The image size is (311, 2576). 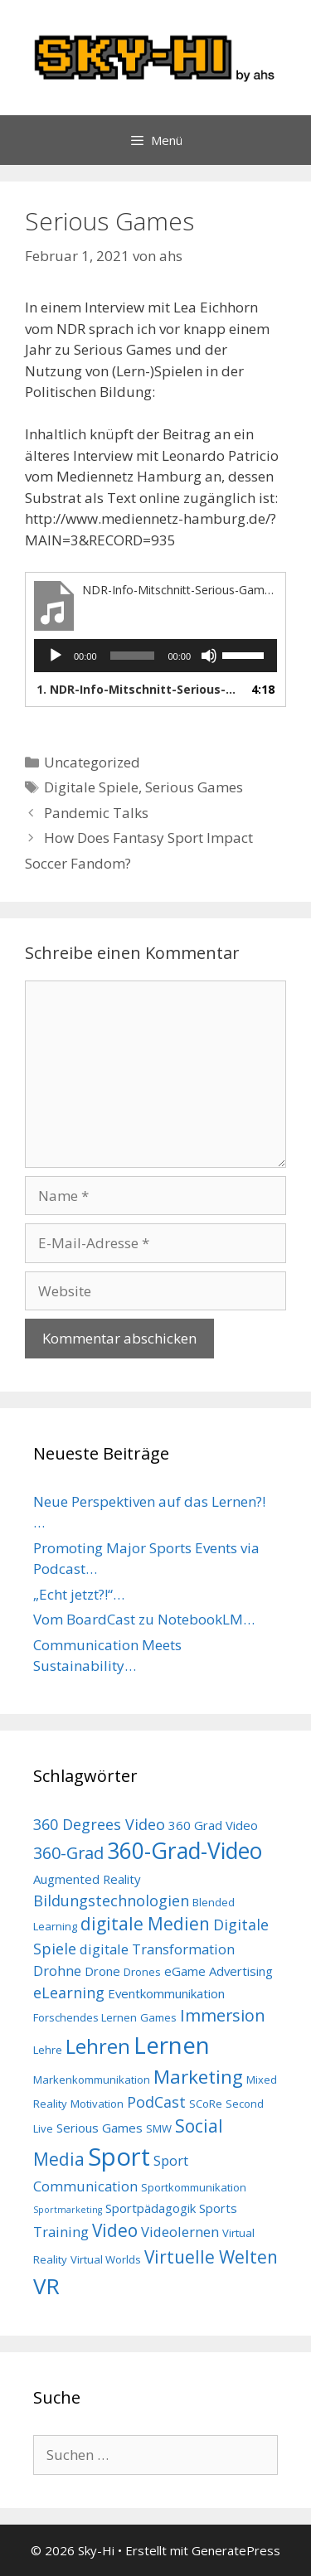 What do you see at coordinates (218, 1971) in the screenshot?
I see `eGame Advertising [eGame Advertising (4 Einträge)]` at bounding box center [218, 1971].